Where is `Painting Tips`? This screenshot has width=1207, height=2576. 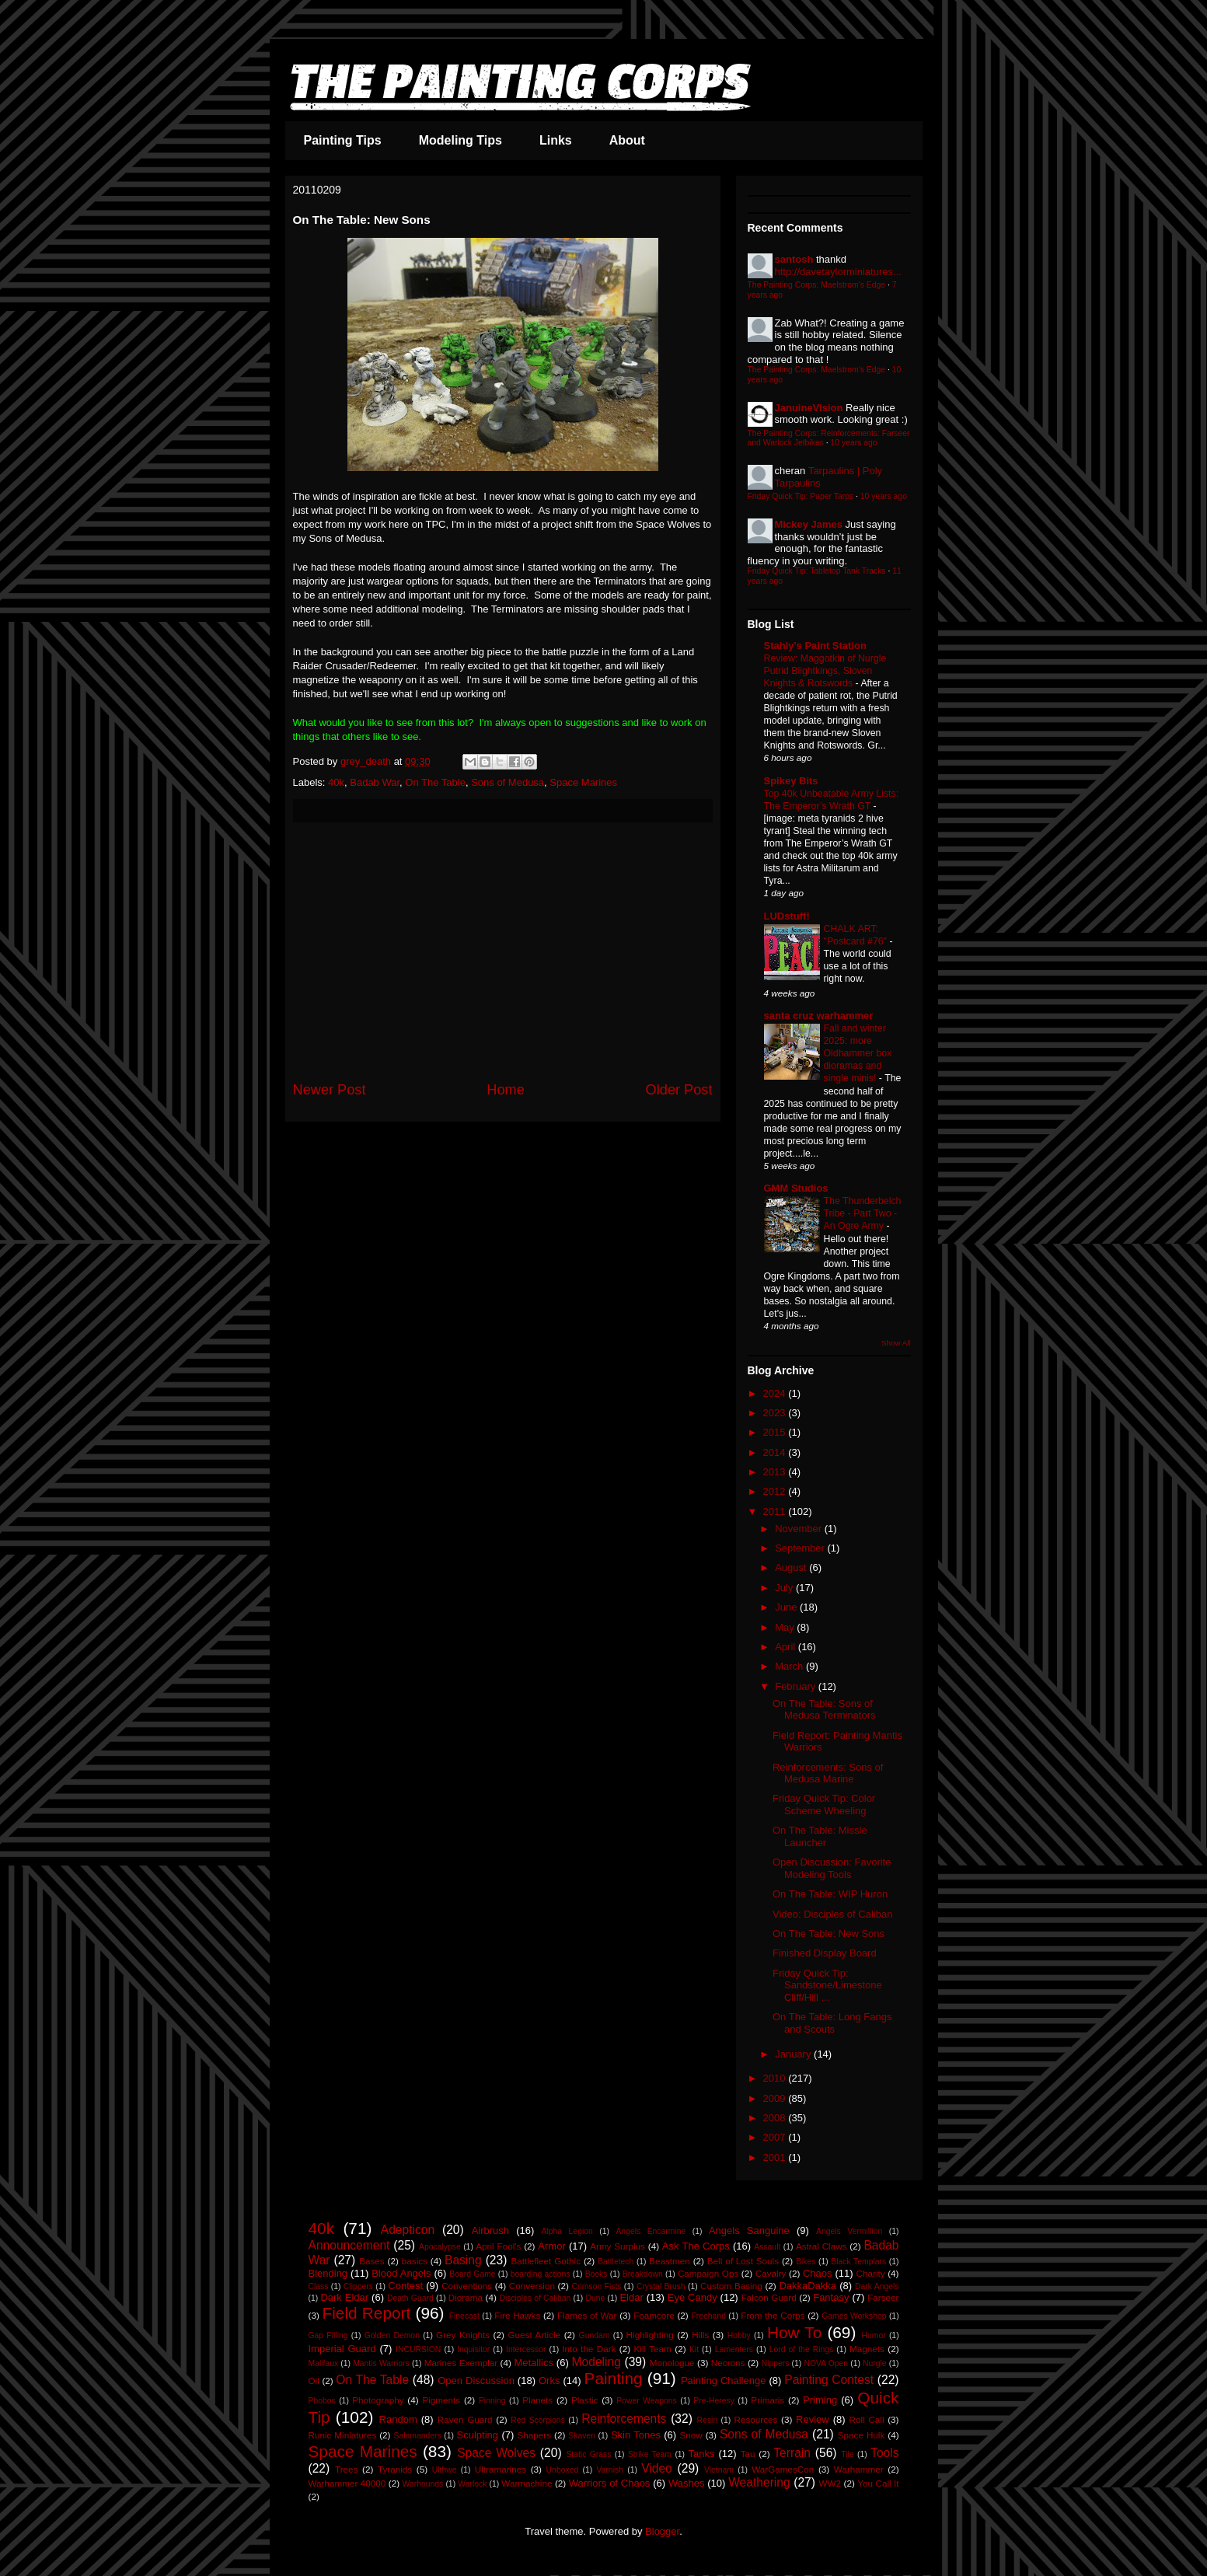
Painting Tips is located at coordinates (343, 140).